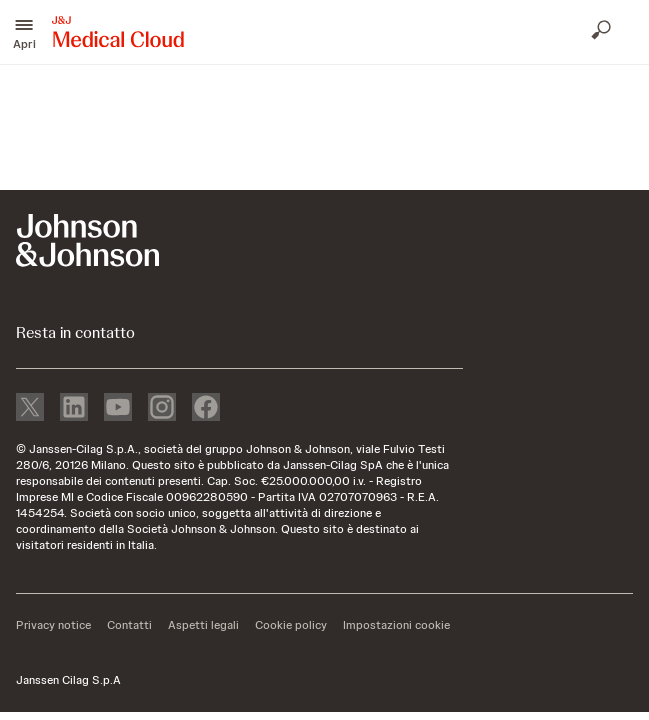  I want to click on [X], so click(30, 409).